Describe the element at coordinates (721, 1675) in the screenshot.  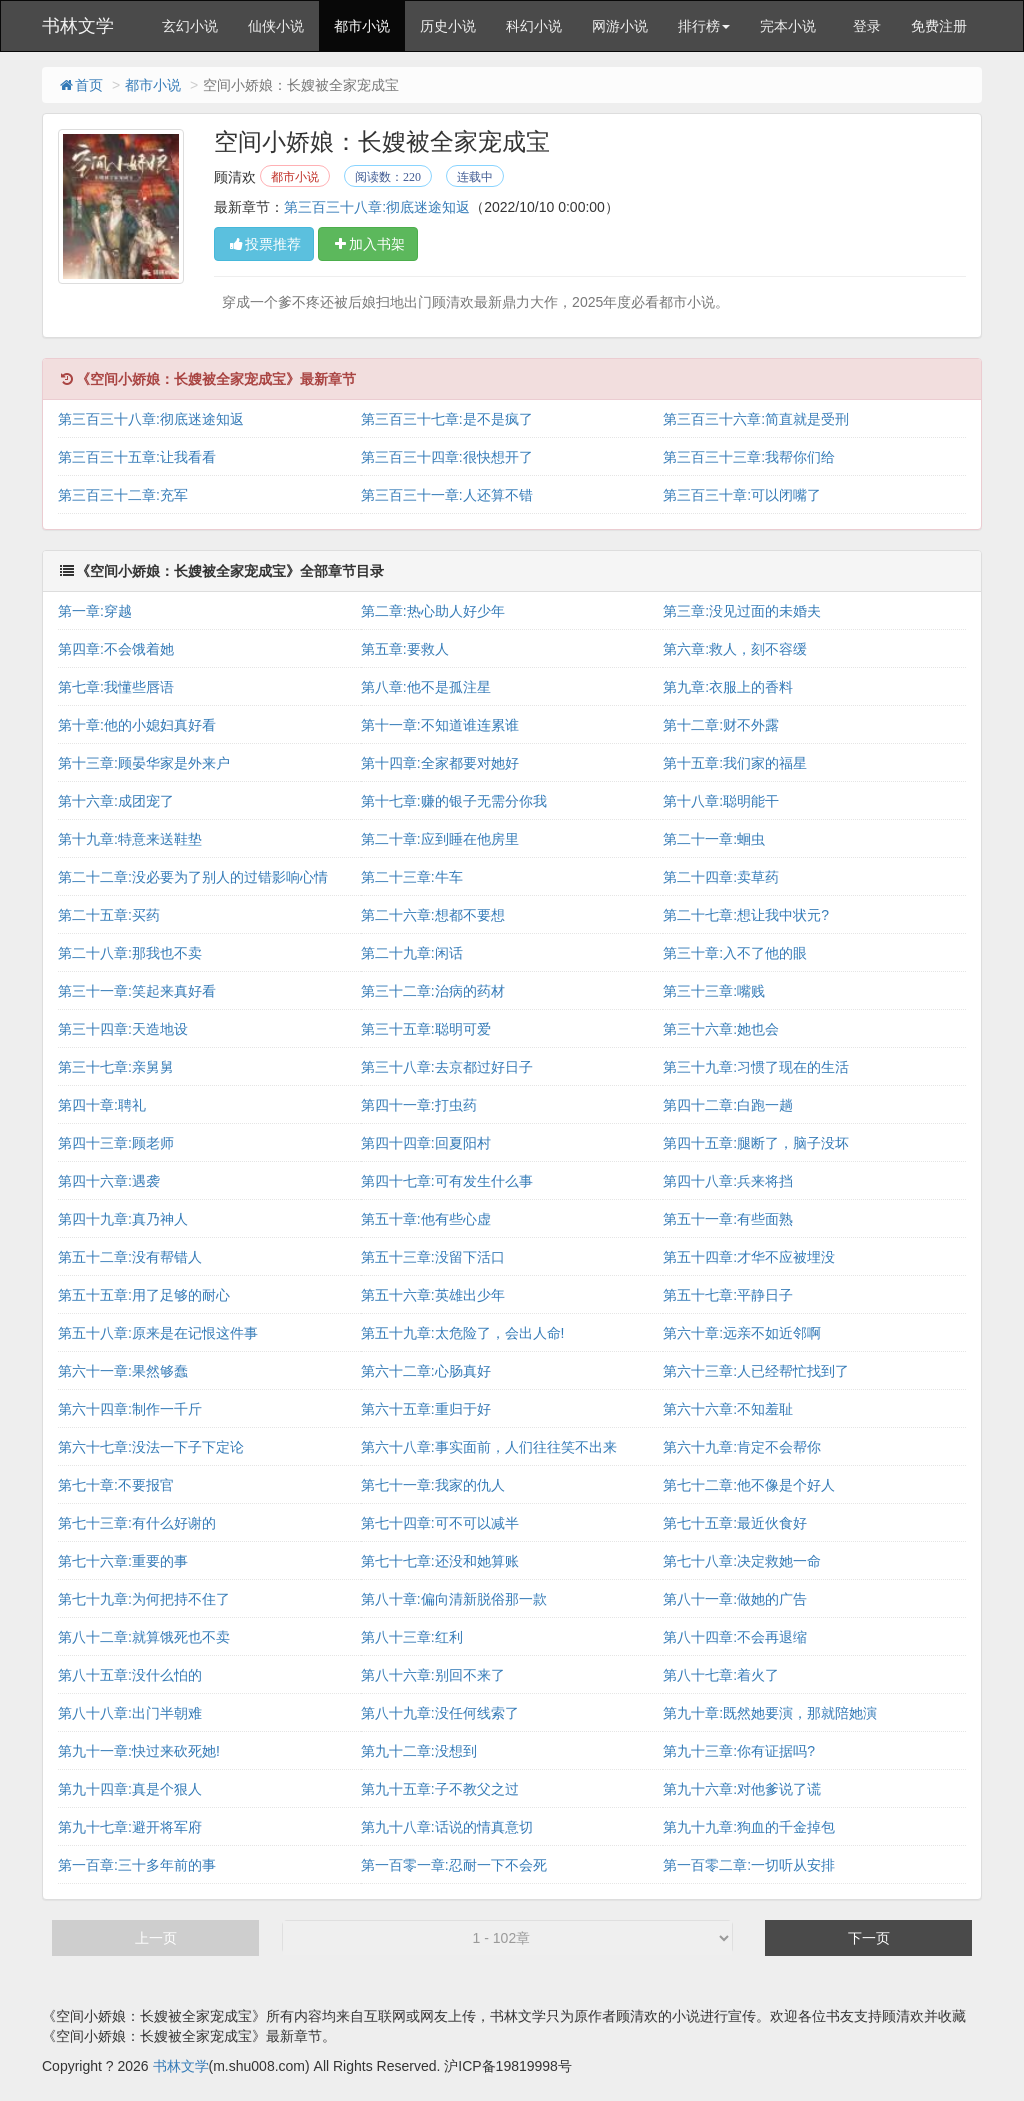
I see `第八十七章:着火了` at that location.